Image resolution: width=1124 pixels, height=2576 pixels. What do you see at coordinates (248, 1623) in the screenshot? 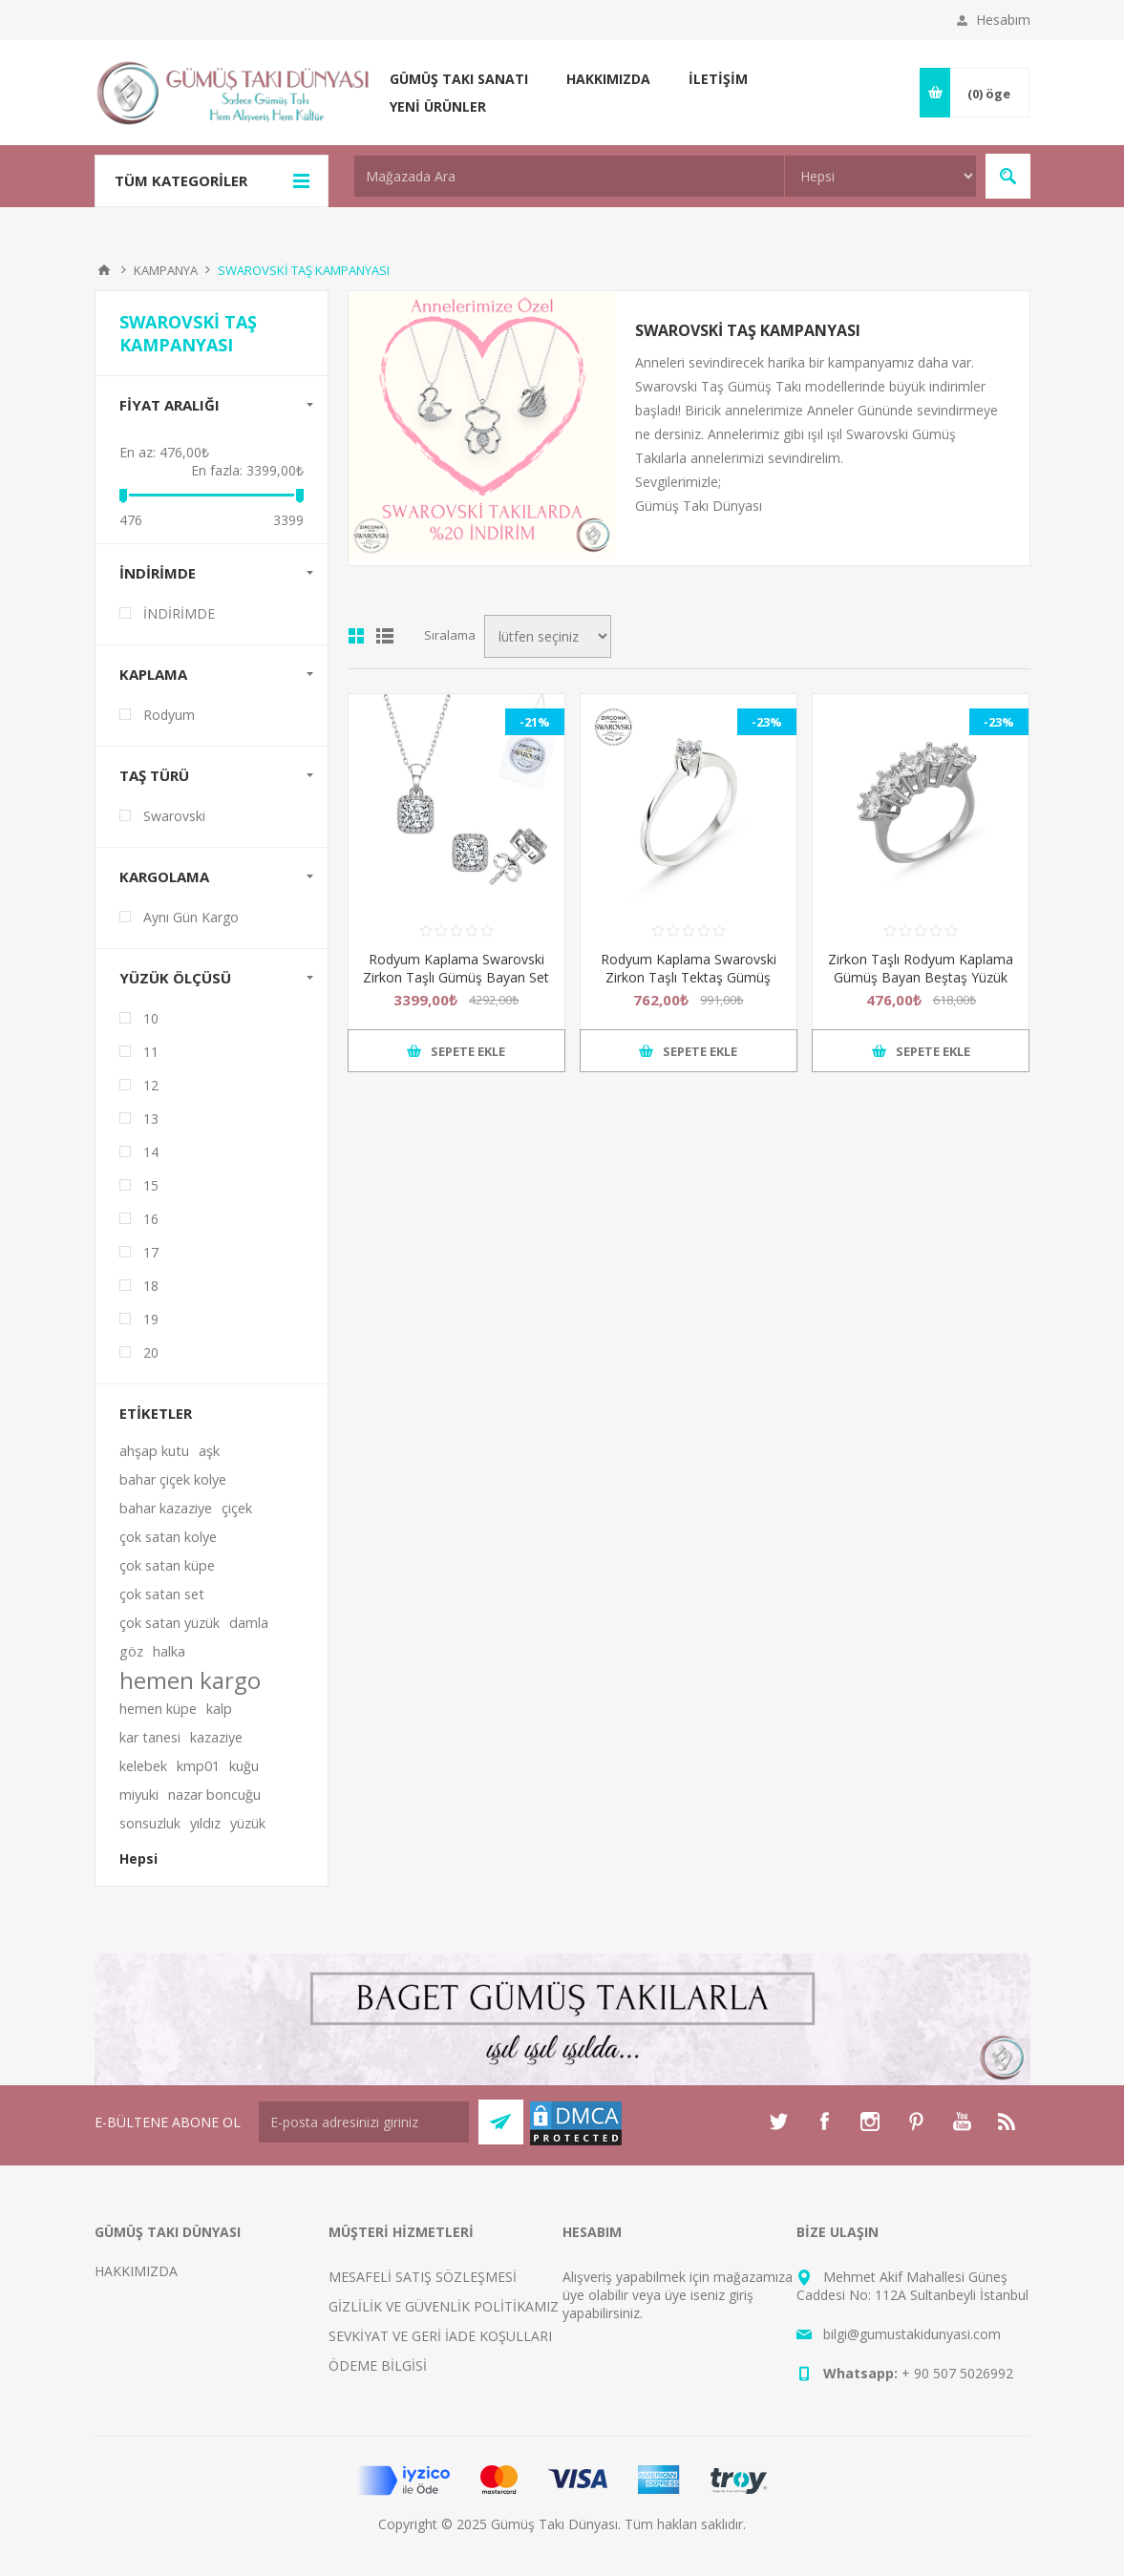
I see `damla` at bounding box center [248, 1623].